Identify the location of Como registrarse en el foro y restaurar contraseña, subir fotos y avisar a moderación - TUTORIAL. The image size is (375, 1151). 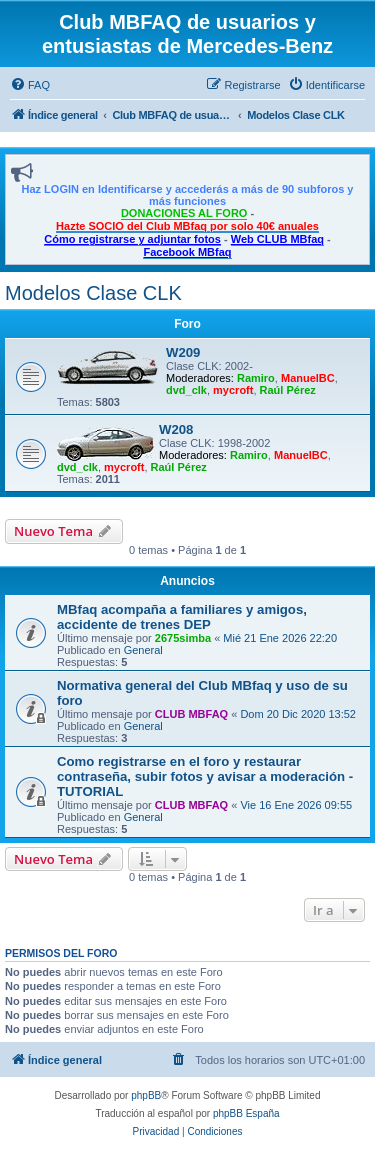
(205, 776).